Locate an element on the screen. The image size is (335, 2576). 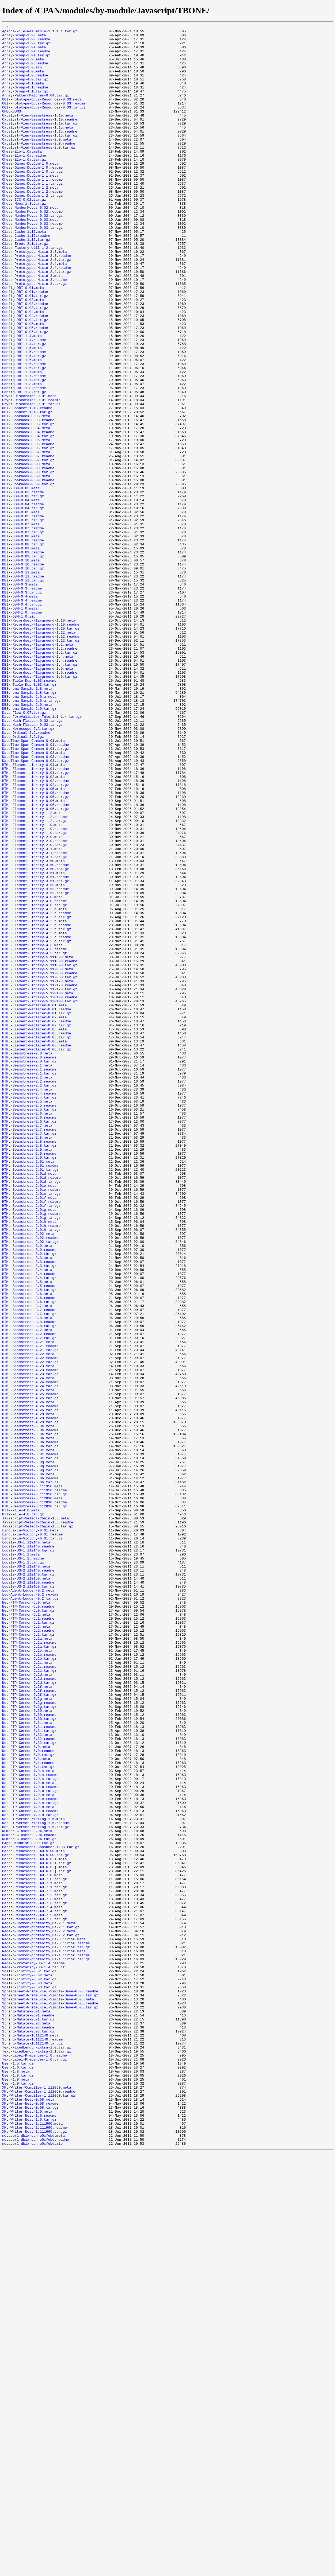
Data-Hash-Flatten-0.02.tar.gz is located at coordinates (32, 860).